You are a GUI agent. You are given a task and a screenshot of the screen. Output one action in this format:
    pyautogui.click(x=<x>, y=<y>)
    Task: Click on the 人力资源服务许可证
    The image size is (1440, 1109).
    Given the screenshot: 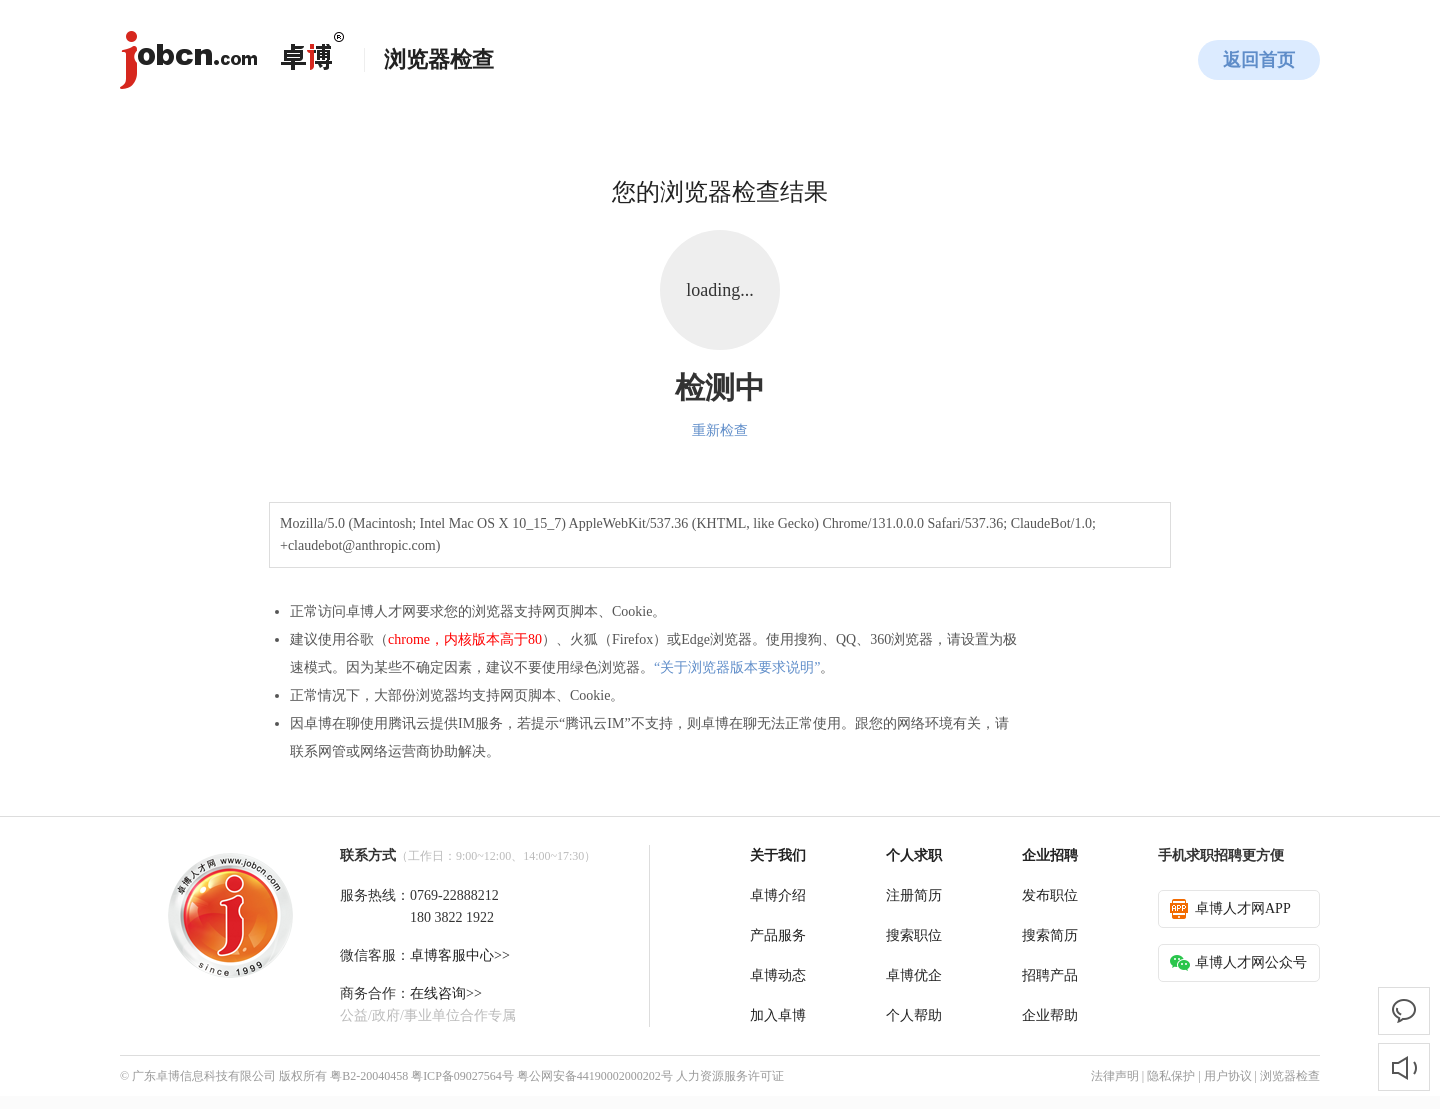 What is the action you would take?
    pyautogui.click(x=730, y=1076)
    